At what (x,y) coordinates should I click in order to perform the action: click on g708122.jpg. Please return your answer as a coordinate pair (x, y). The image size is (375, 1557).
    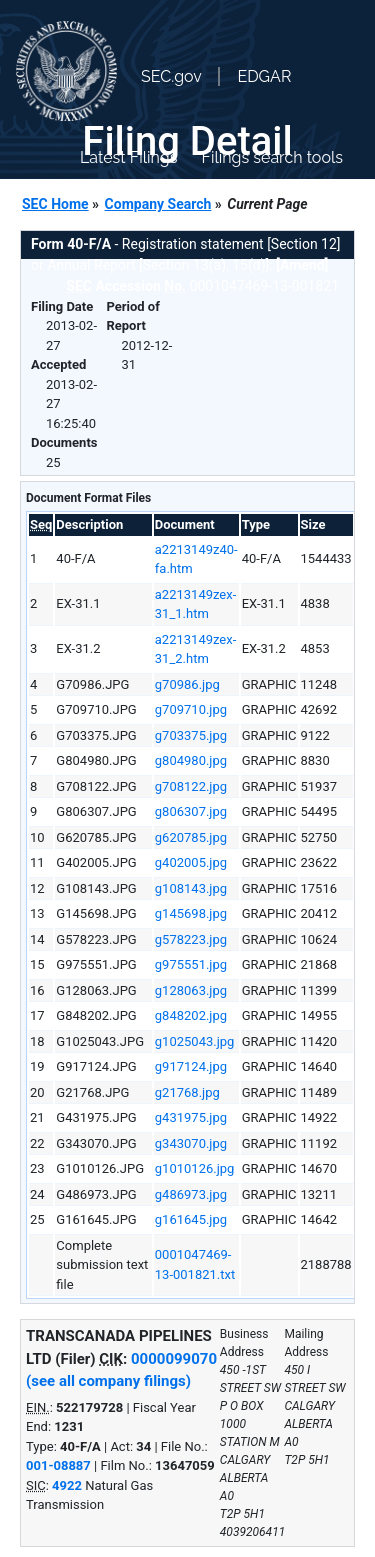
    Looking at the image, I should click on (191, 786).